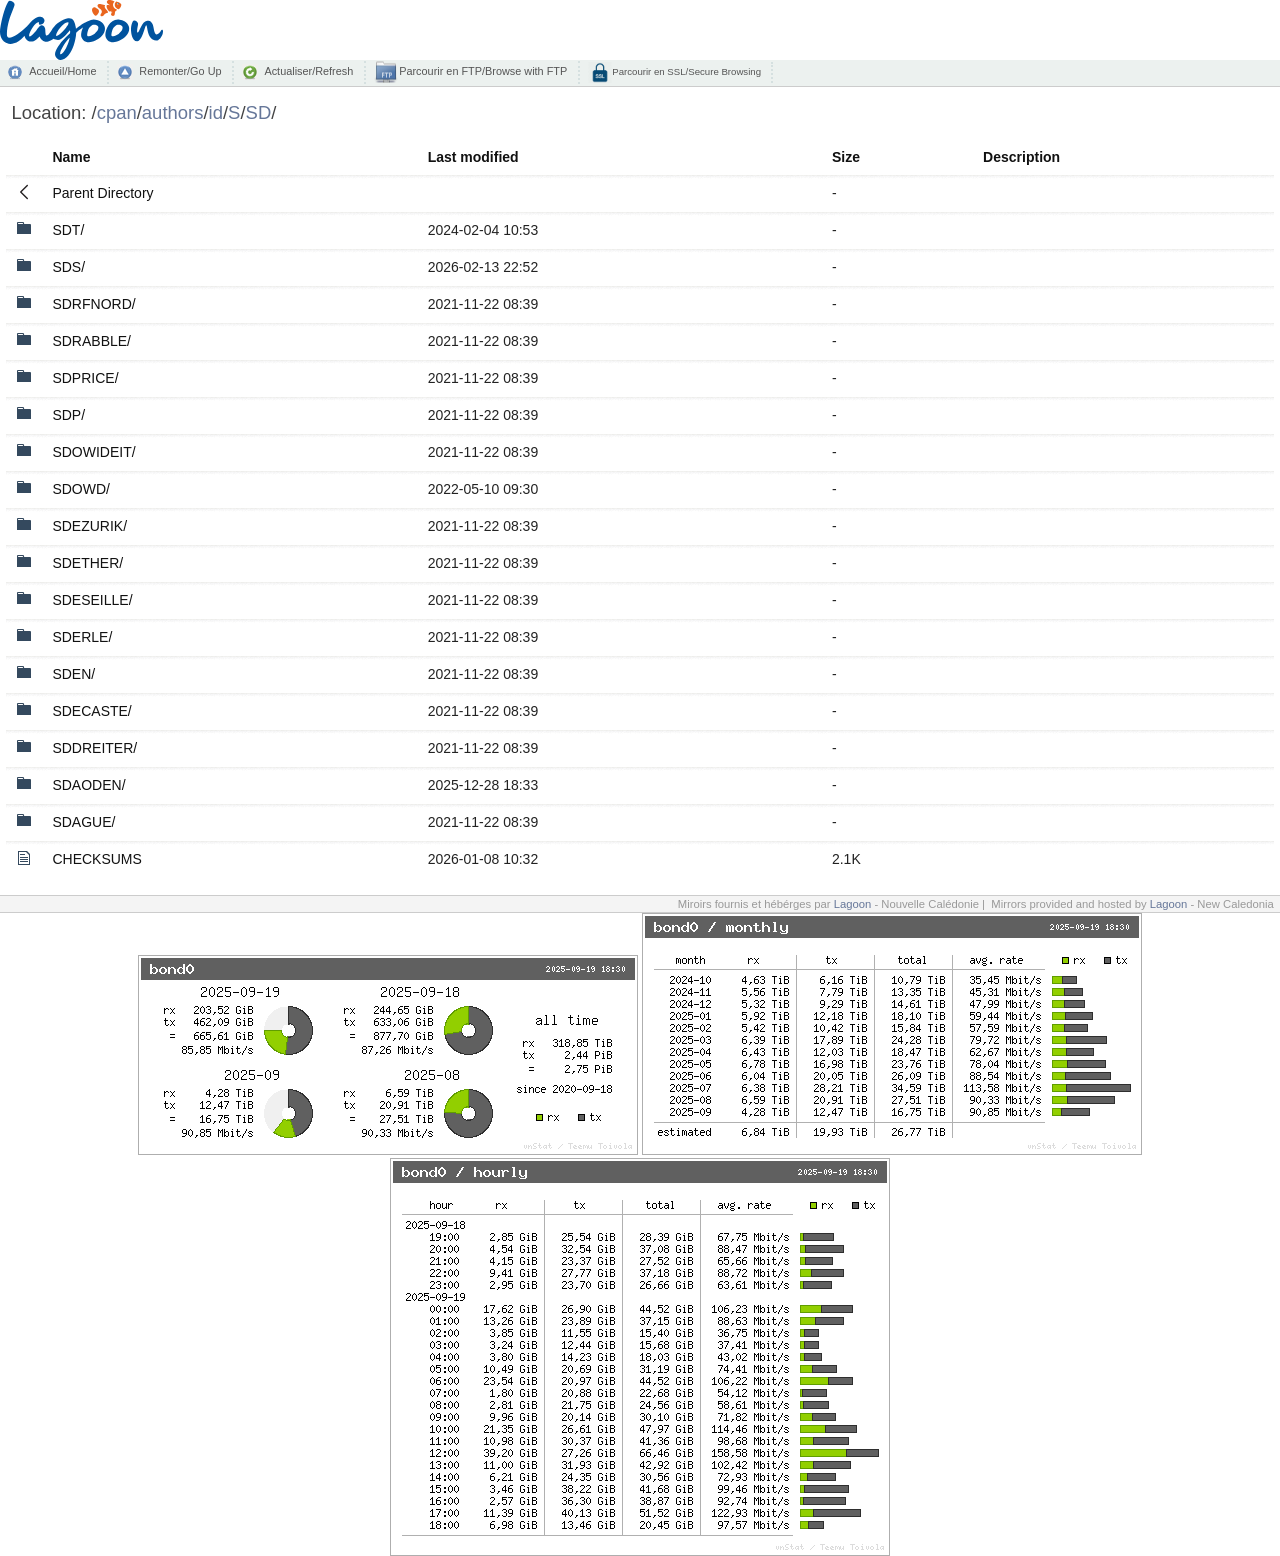 This screenshot has height=1556, width=1280. What do you see at coordinates (259, 112) in the screenshot?
I see `SD` at bounding box center [259, 112].